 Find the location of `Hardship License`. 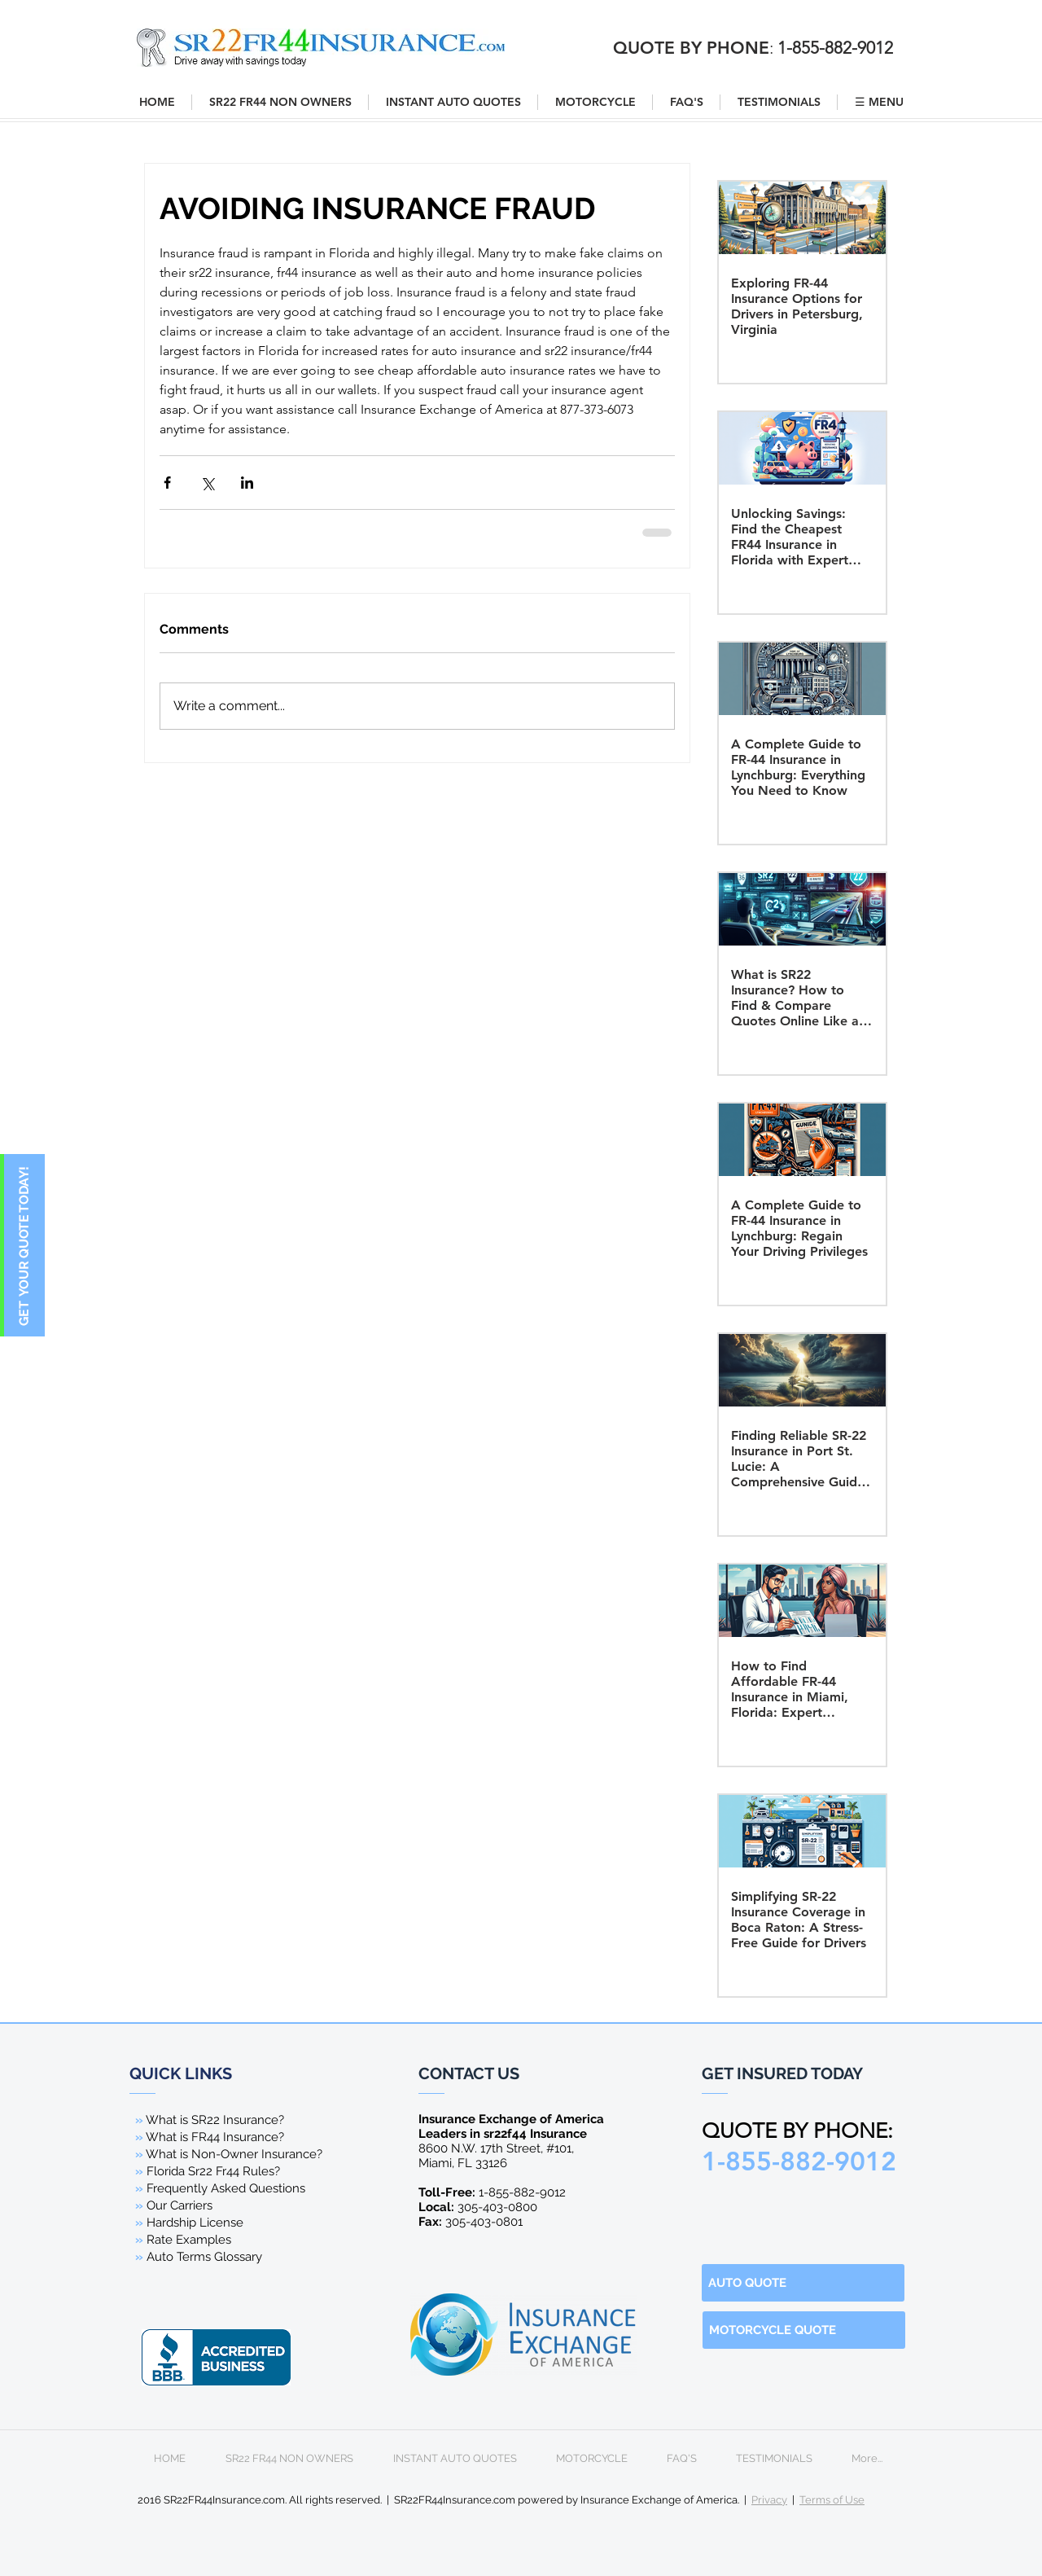

Hardship License is located at coordinates (195, 2222).